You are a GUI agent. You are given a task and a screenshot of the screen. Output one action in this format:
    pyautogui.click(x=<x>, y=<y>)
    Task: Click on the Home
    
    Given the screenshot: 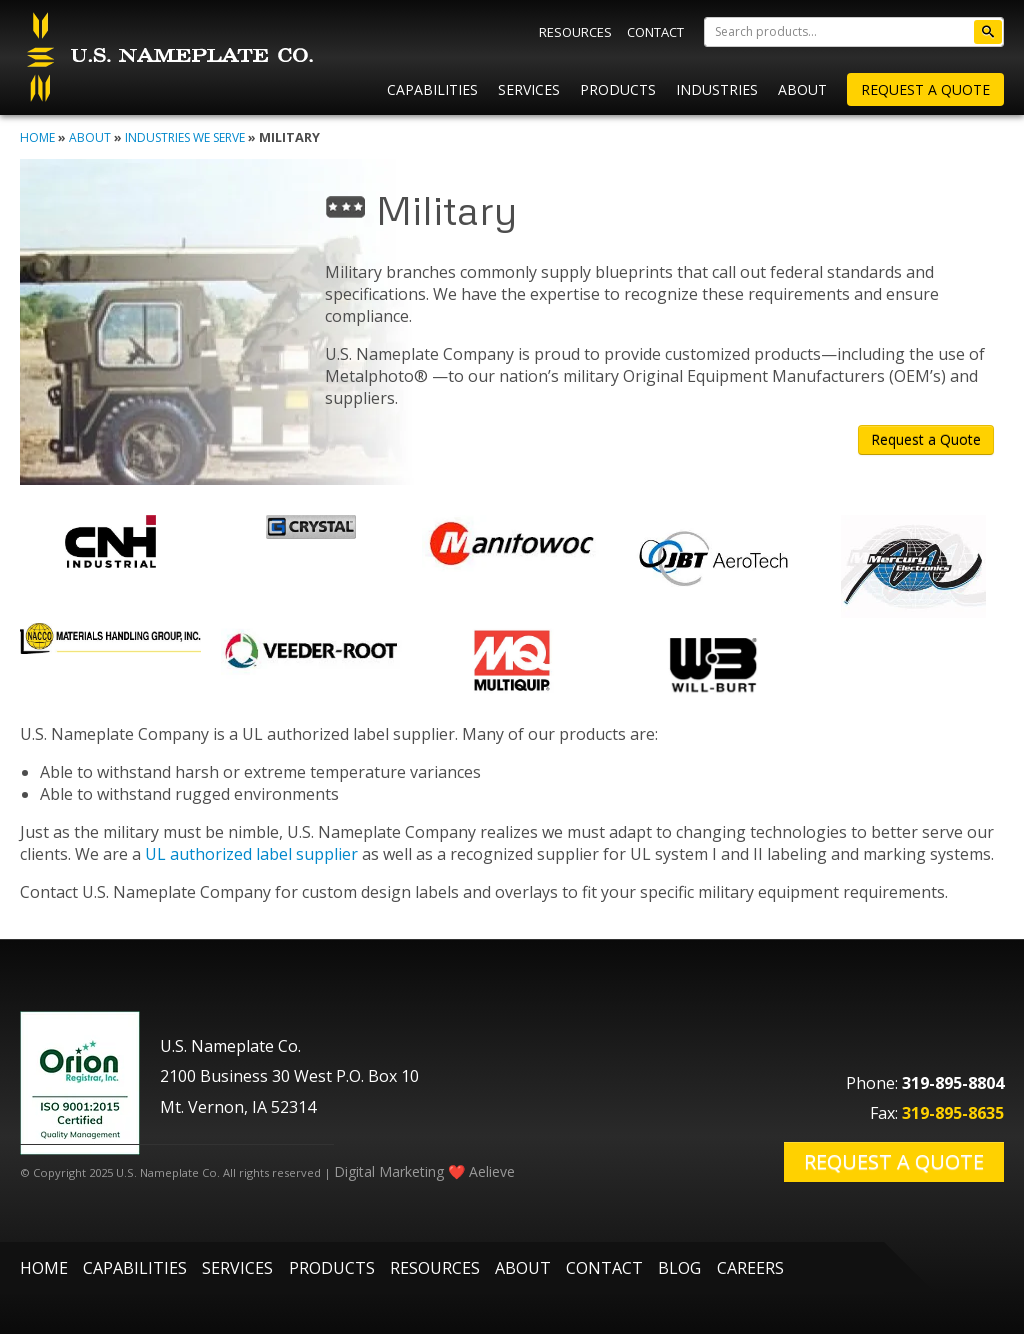 What is the action you would take?
    pyautogui.click(x=37, y=137)
    